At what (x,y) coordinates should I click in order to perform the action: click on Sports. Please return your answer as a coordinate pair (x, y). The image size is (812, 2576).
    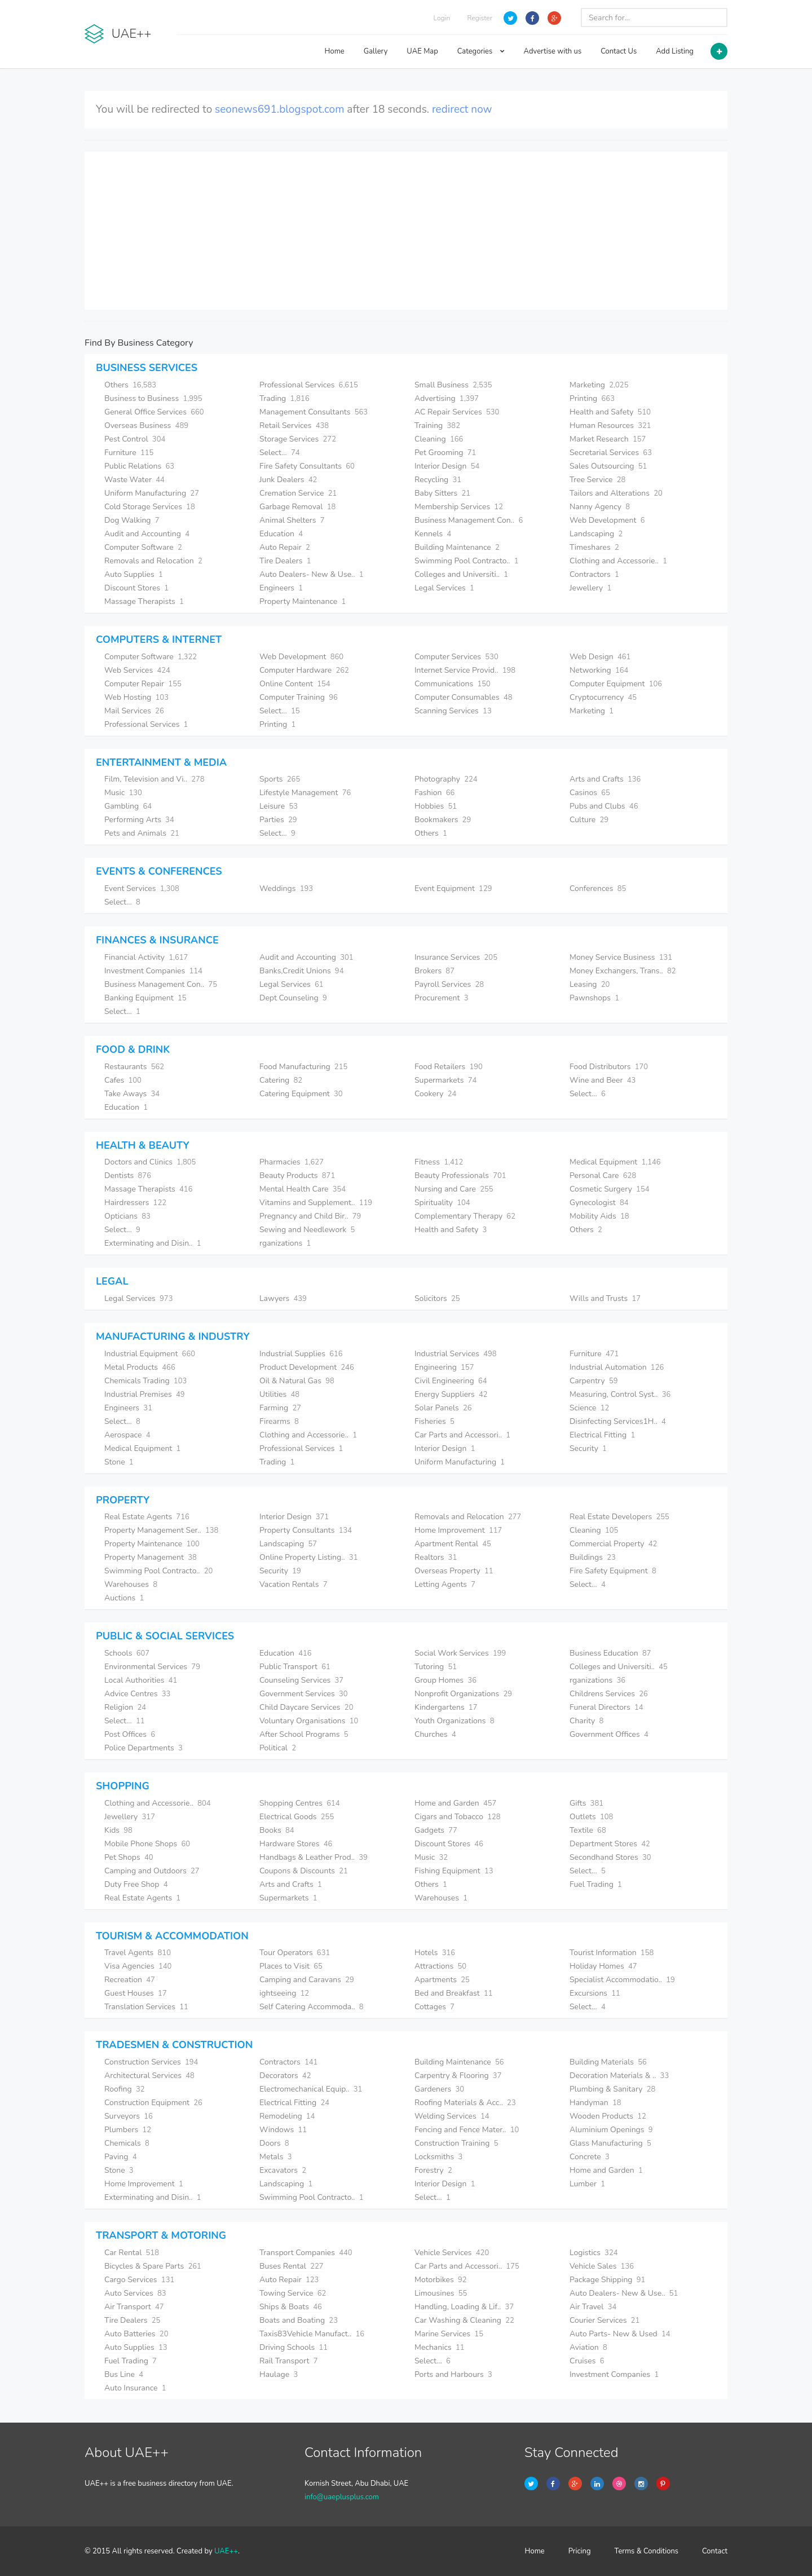
    Looking at the image, I should click on (279, 779).